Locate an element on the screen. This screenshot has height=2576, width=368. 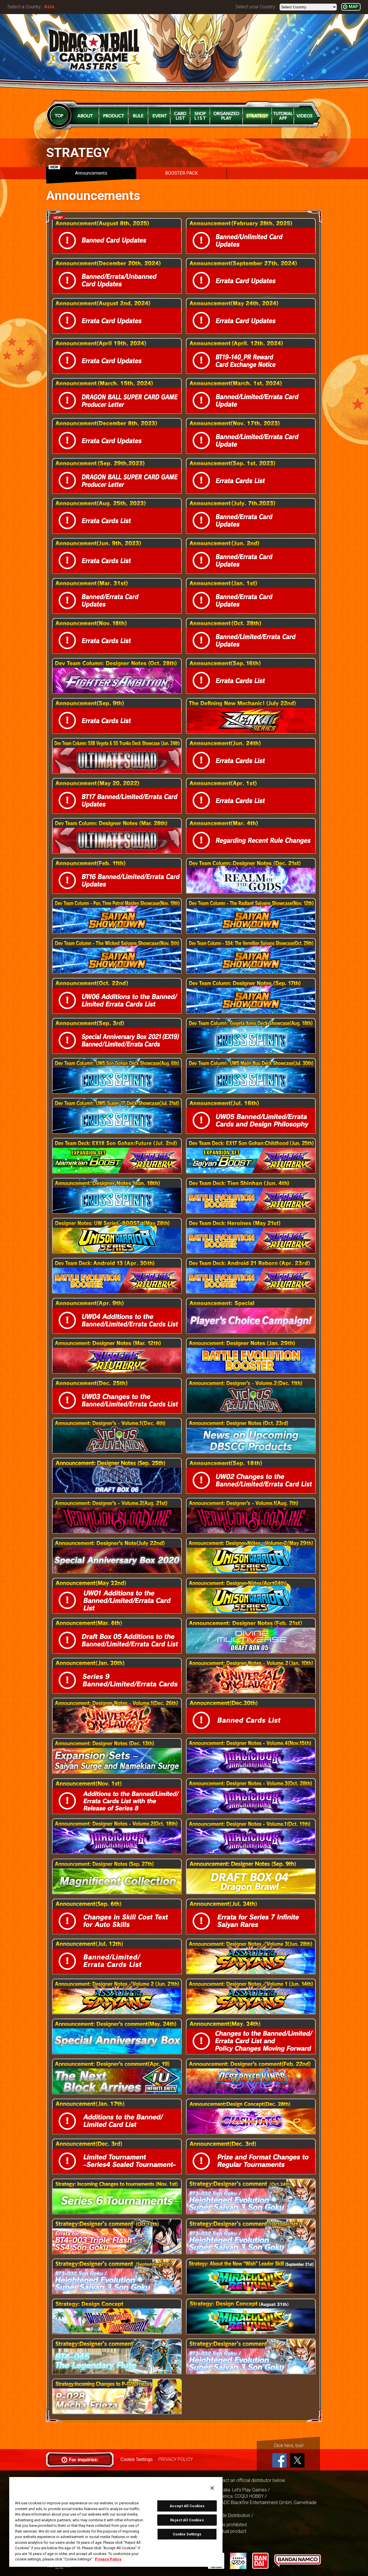
[Close] is located at coordinates (212, 2488).